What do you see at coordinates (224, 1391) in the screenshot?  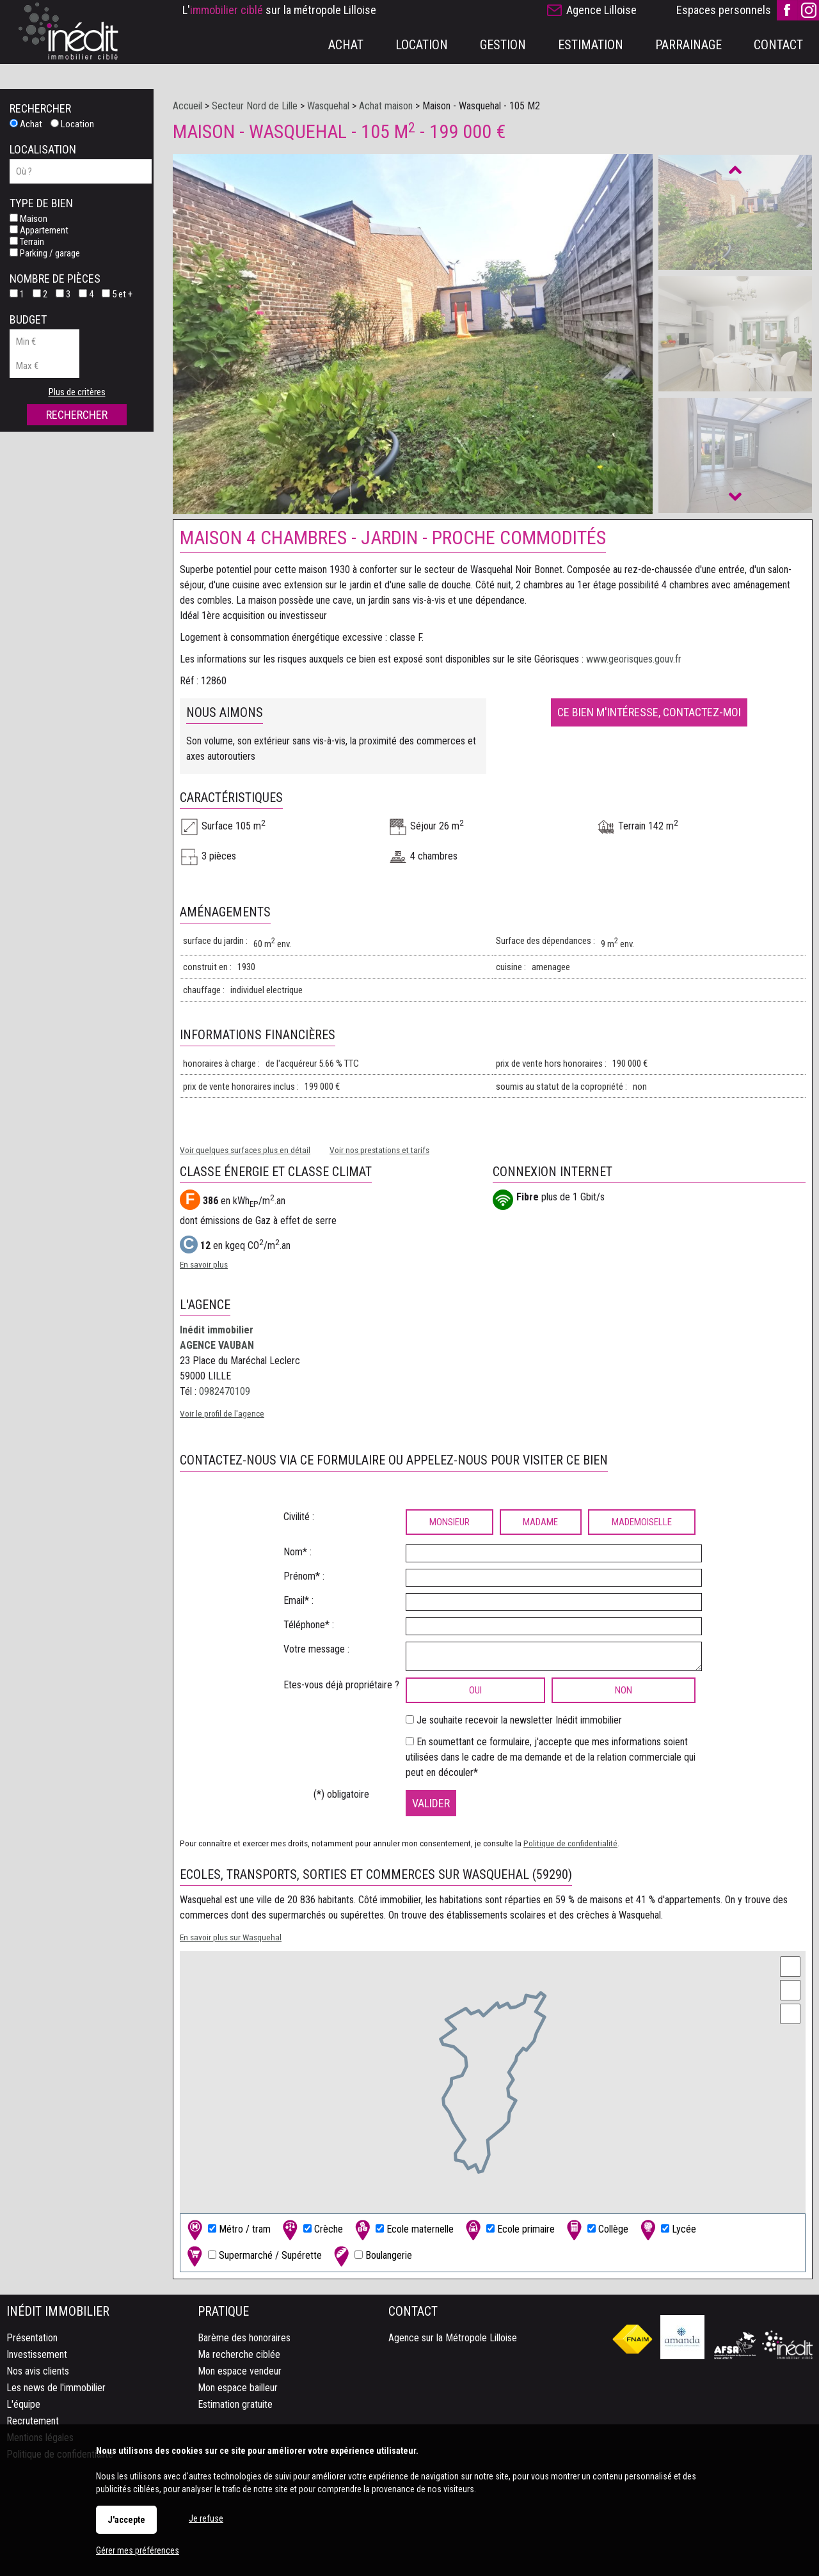 I see `0982470109` at bounding box center [224, 1391].